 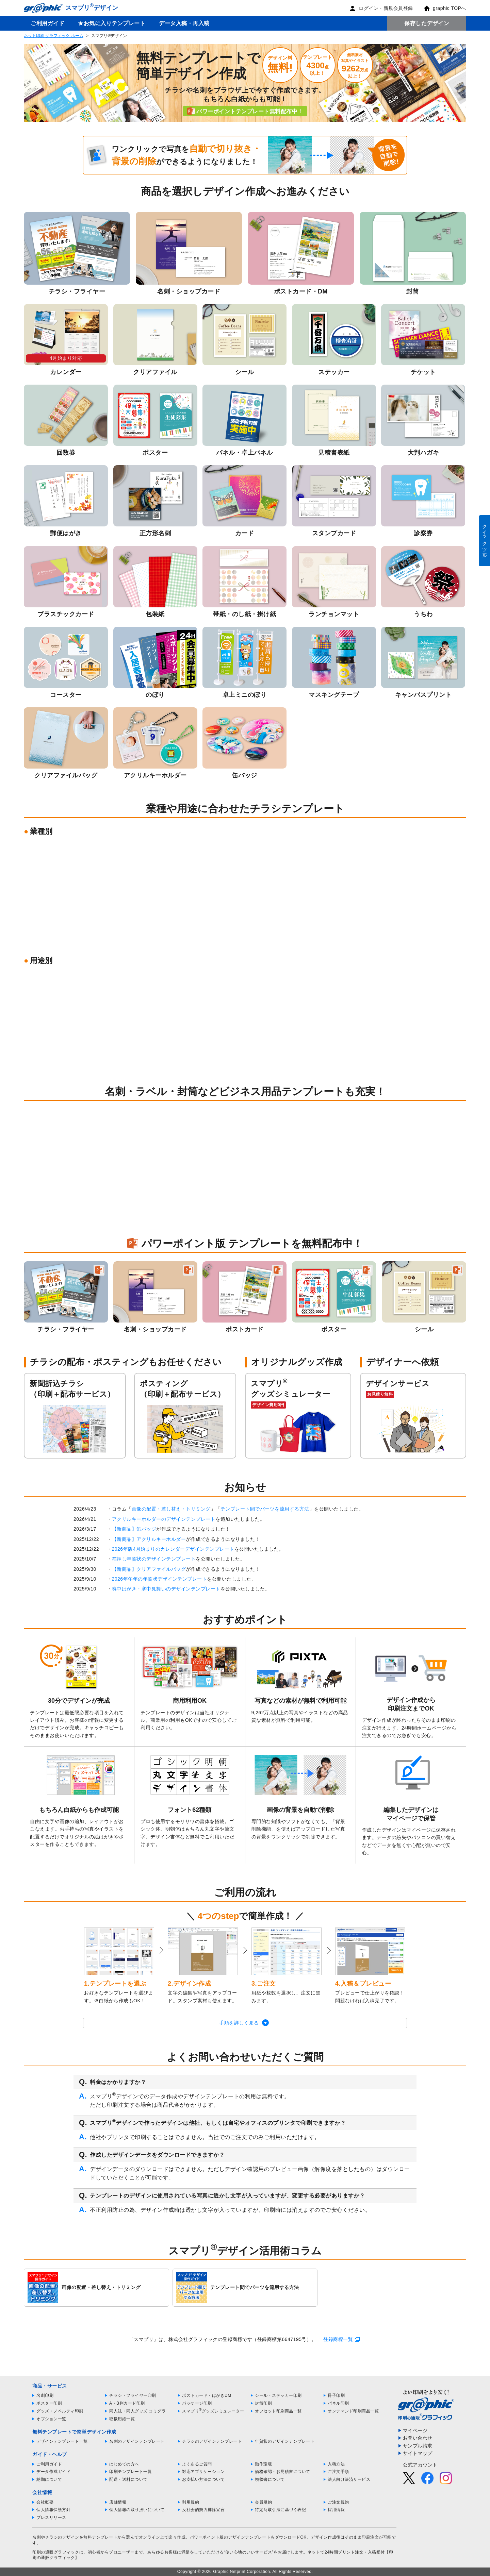 I want to click on 価格確認・お見積書について, so click(x=282, y=2471).